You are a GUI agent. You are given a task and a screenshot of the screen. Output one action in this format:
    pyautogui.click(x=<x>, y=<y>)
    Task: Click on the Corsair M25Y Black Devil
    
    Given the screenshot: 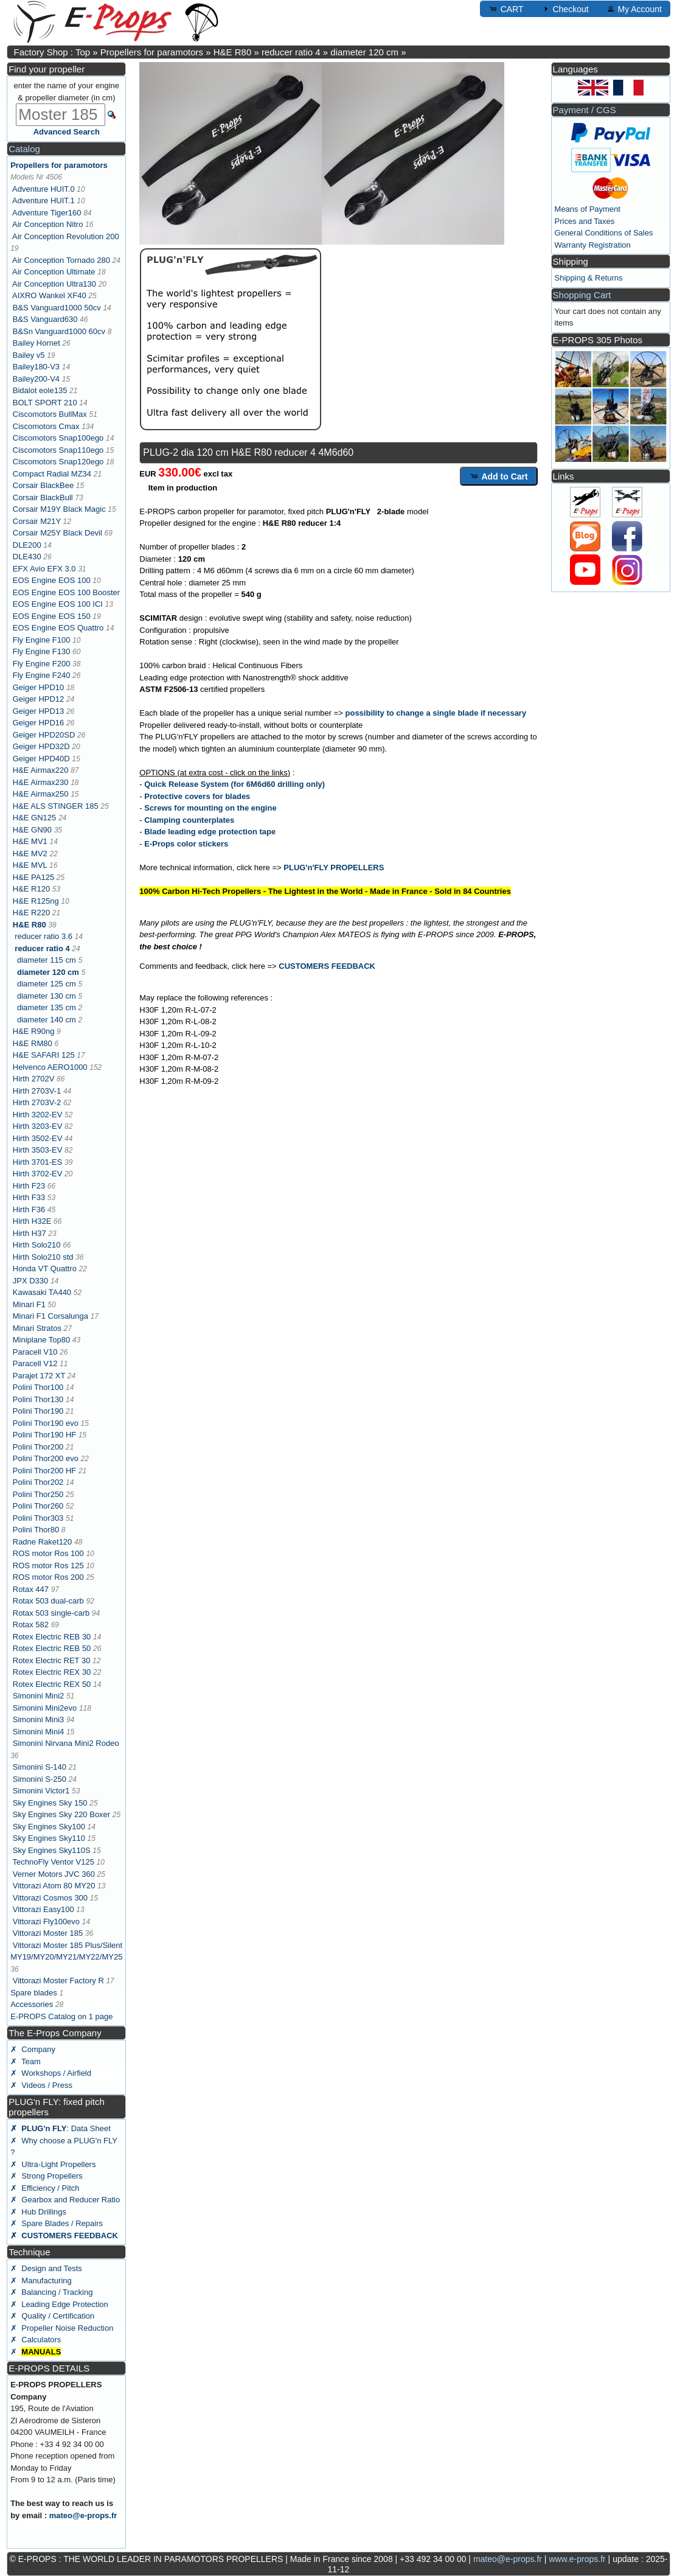 What is the action you would take?
    pyautogui.click(x=57, y=532)
    